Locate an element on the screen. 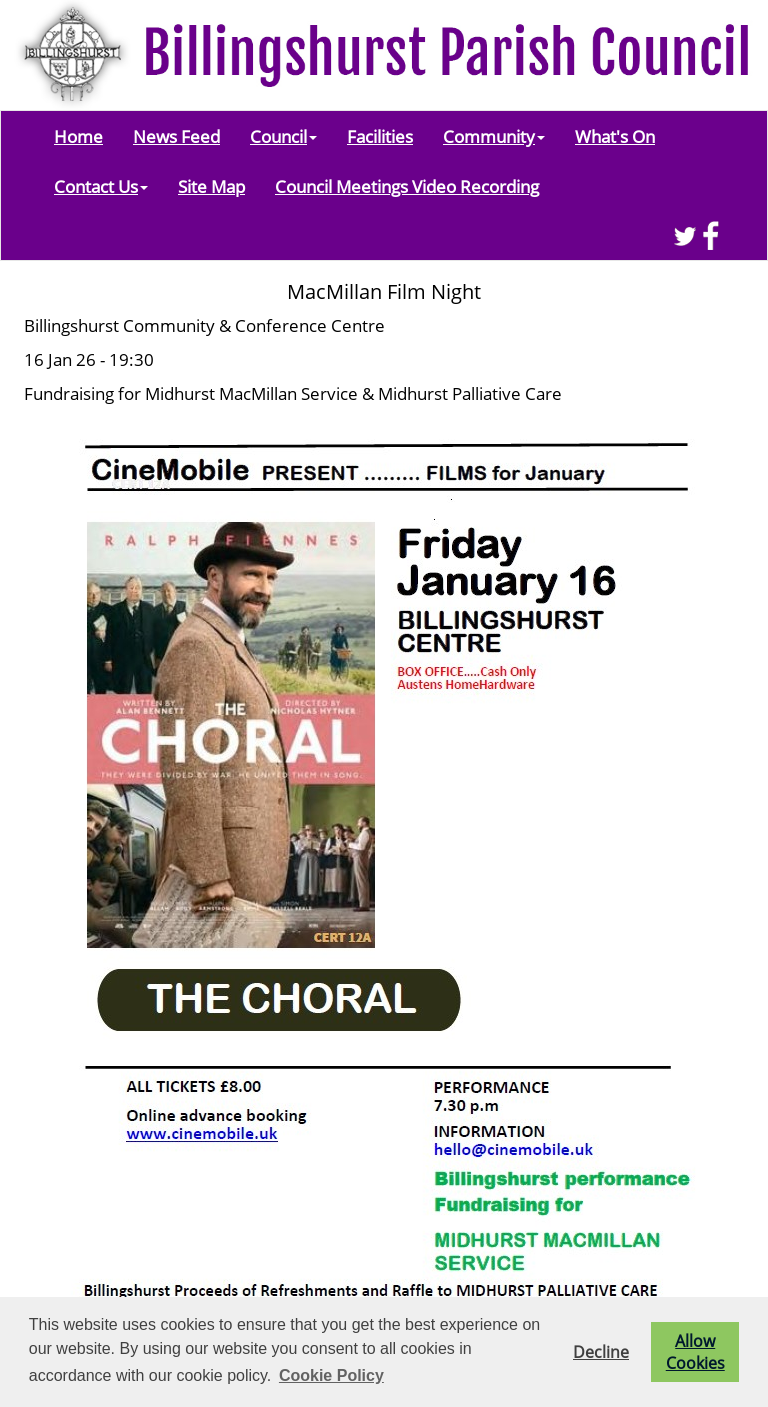 The width and height of the screenshot is (768, 1407). Allow Cookies [button] is located at coordinates (695, 1352).